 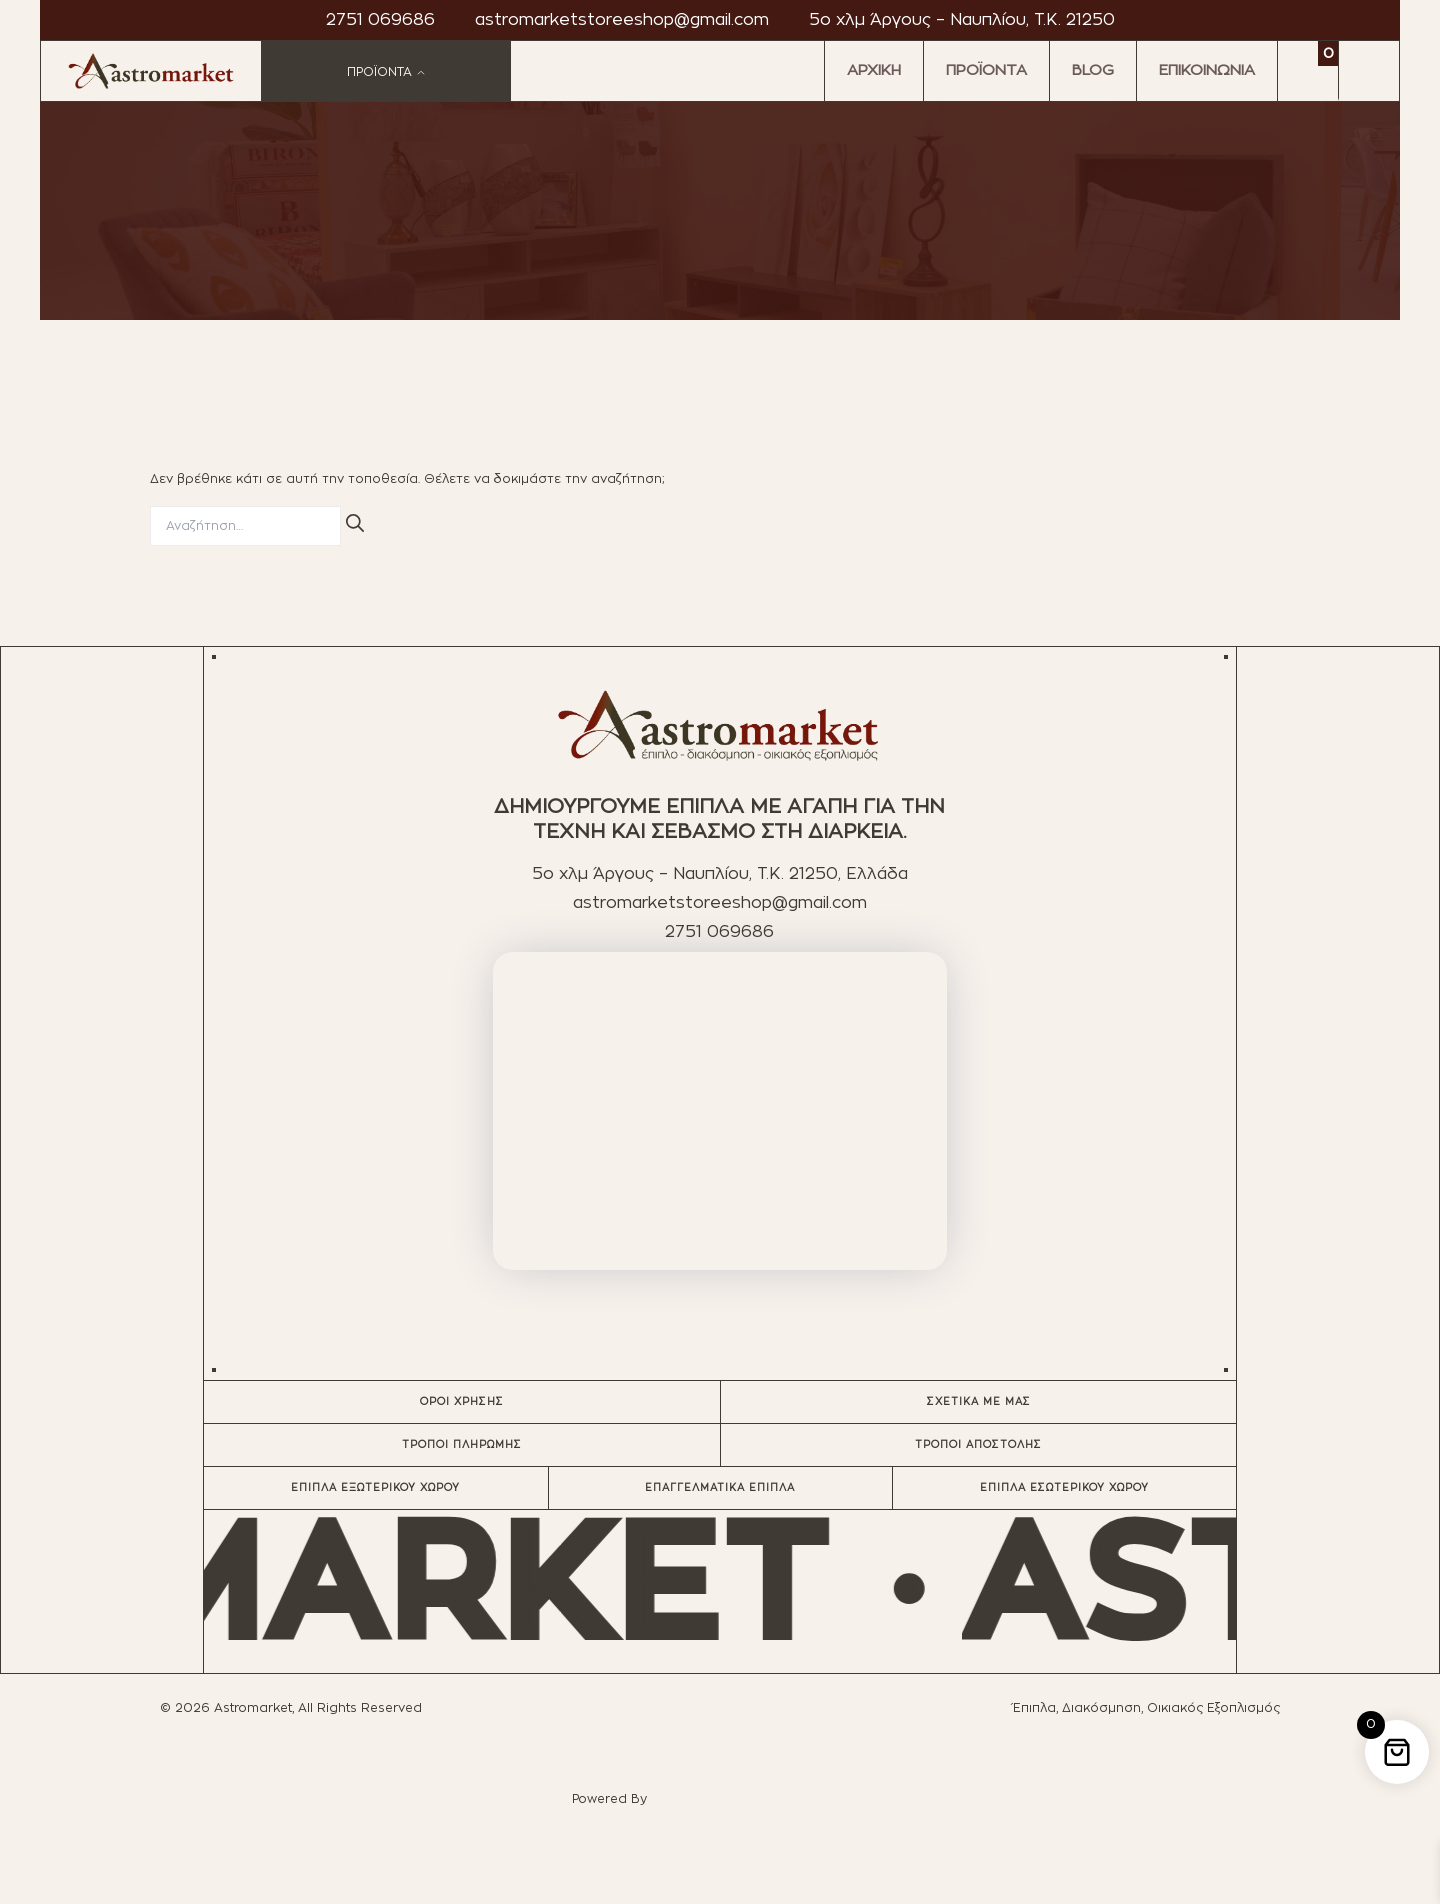 I want to click on BLOG, so click(x=1093, y=70).